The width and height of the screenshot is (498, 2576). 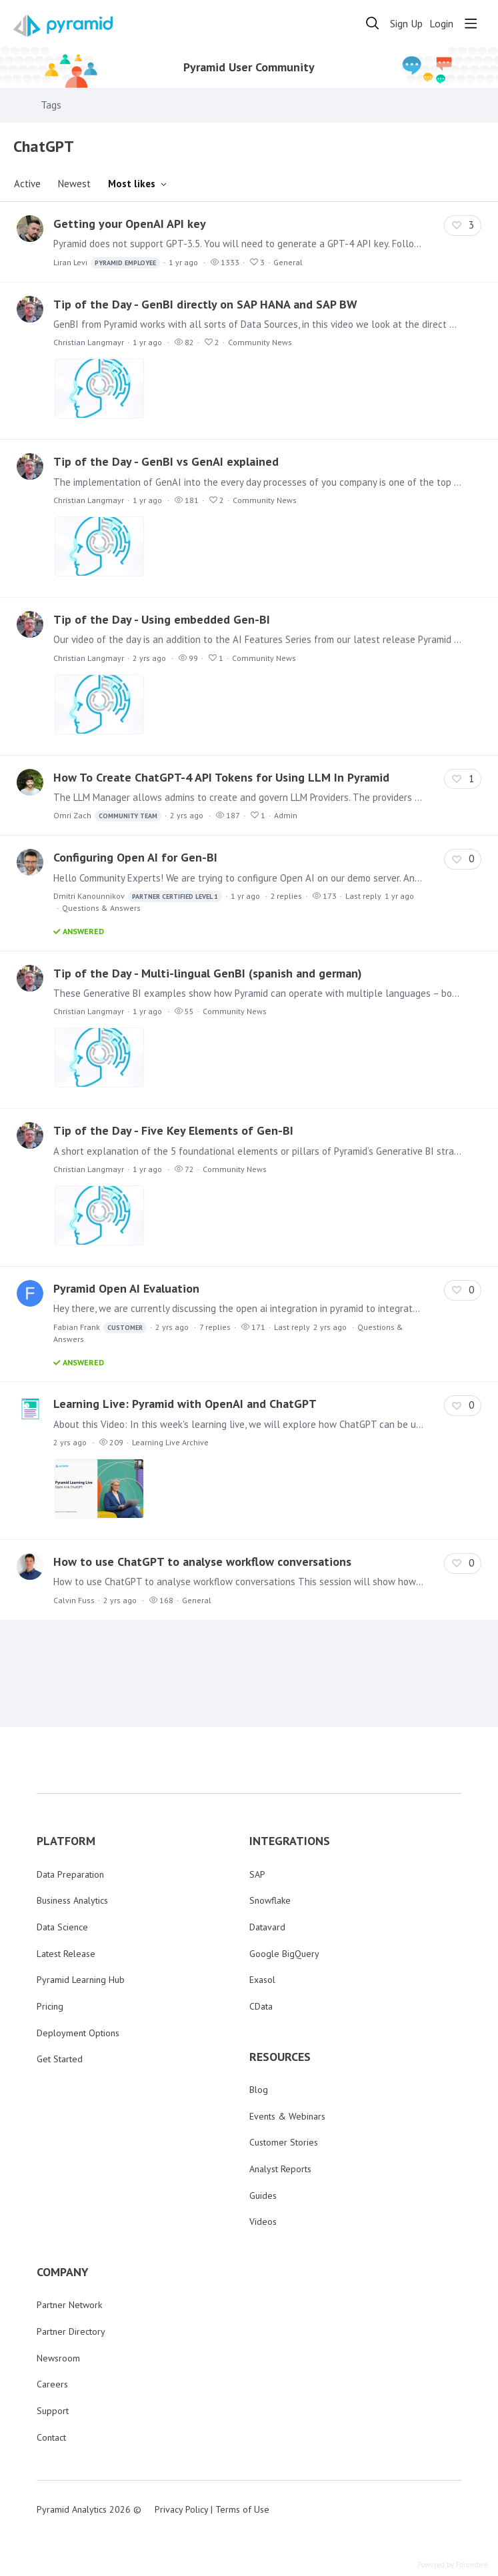 What do you see at coordinates (74, 183) in the screenshot?
I see `Newest` at bounding box center [74, 183].